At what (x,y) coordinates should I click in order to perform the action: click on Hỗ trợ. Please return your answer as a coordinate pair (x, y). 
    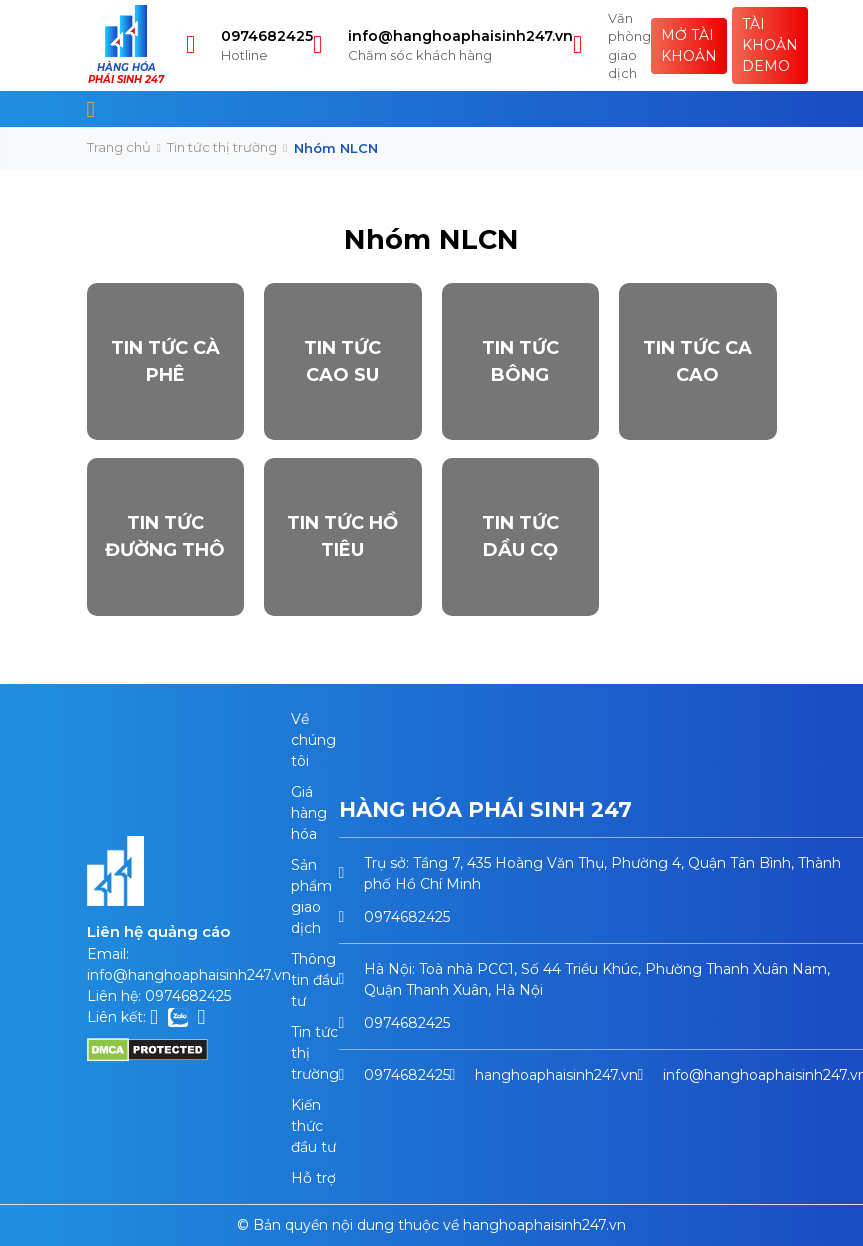
    Looking at the image, I should click on (313, 1178).